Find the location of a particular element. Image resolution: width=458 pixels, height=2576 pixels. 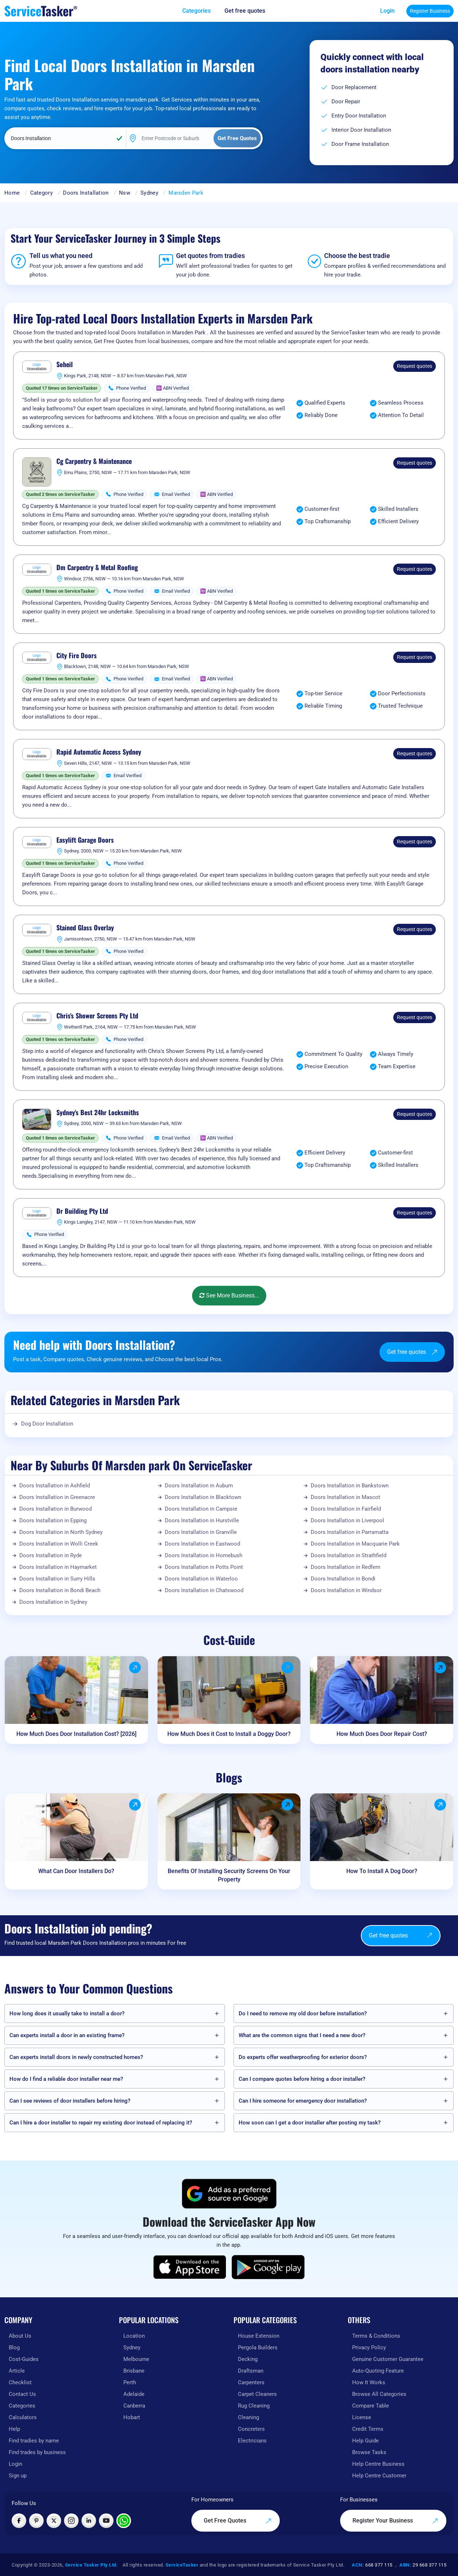

Doors Installation in North Sydney is located at coordinates (61, 1532).